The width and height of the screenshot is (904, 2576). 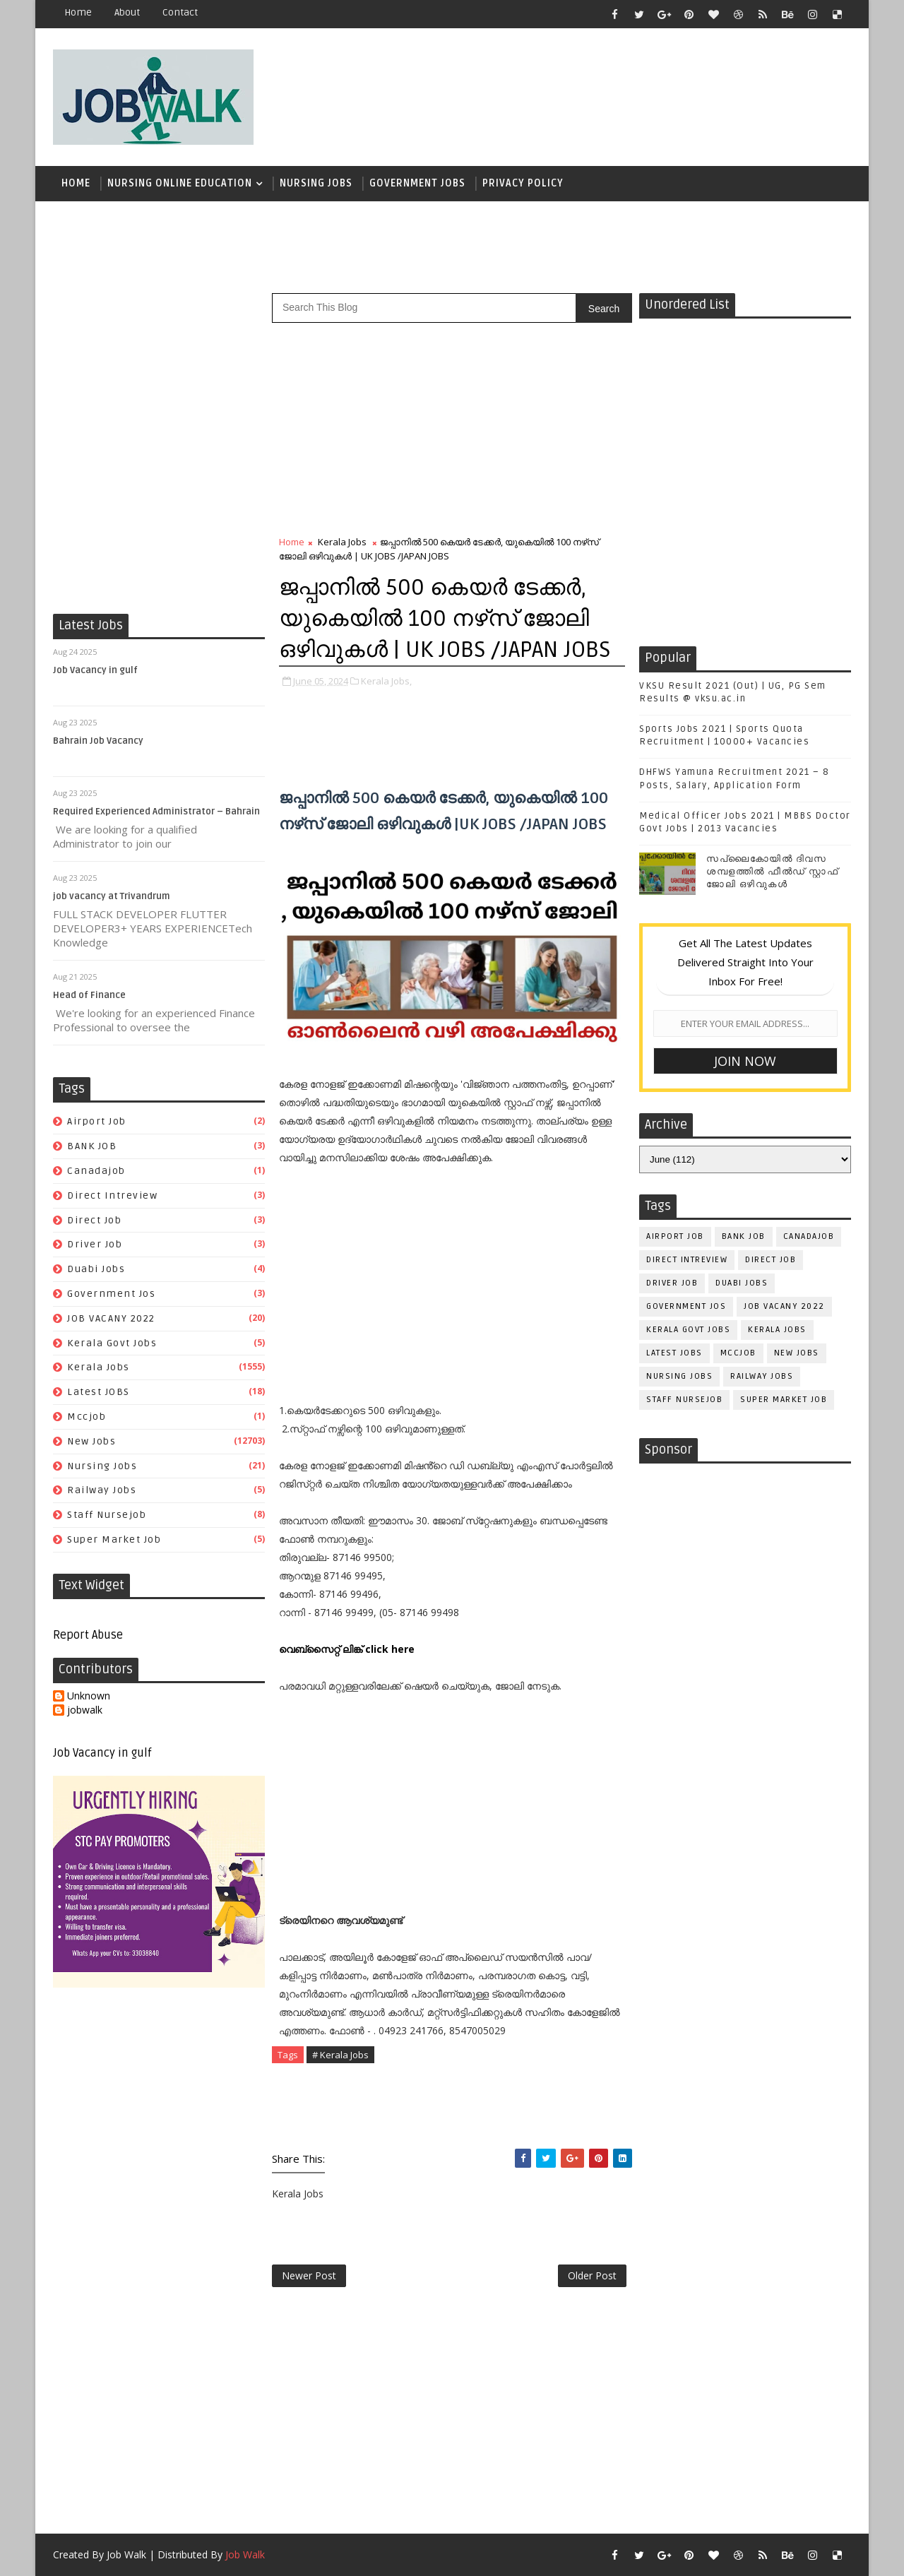 I want to click on Older Post, so click(x=592, y=2275).